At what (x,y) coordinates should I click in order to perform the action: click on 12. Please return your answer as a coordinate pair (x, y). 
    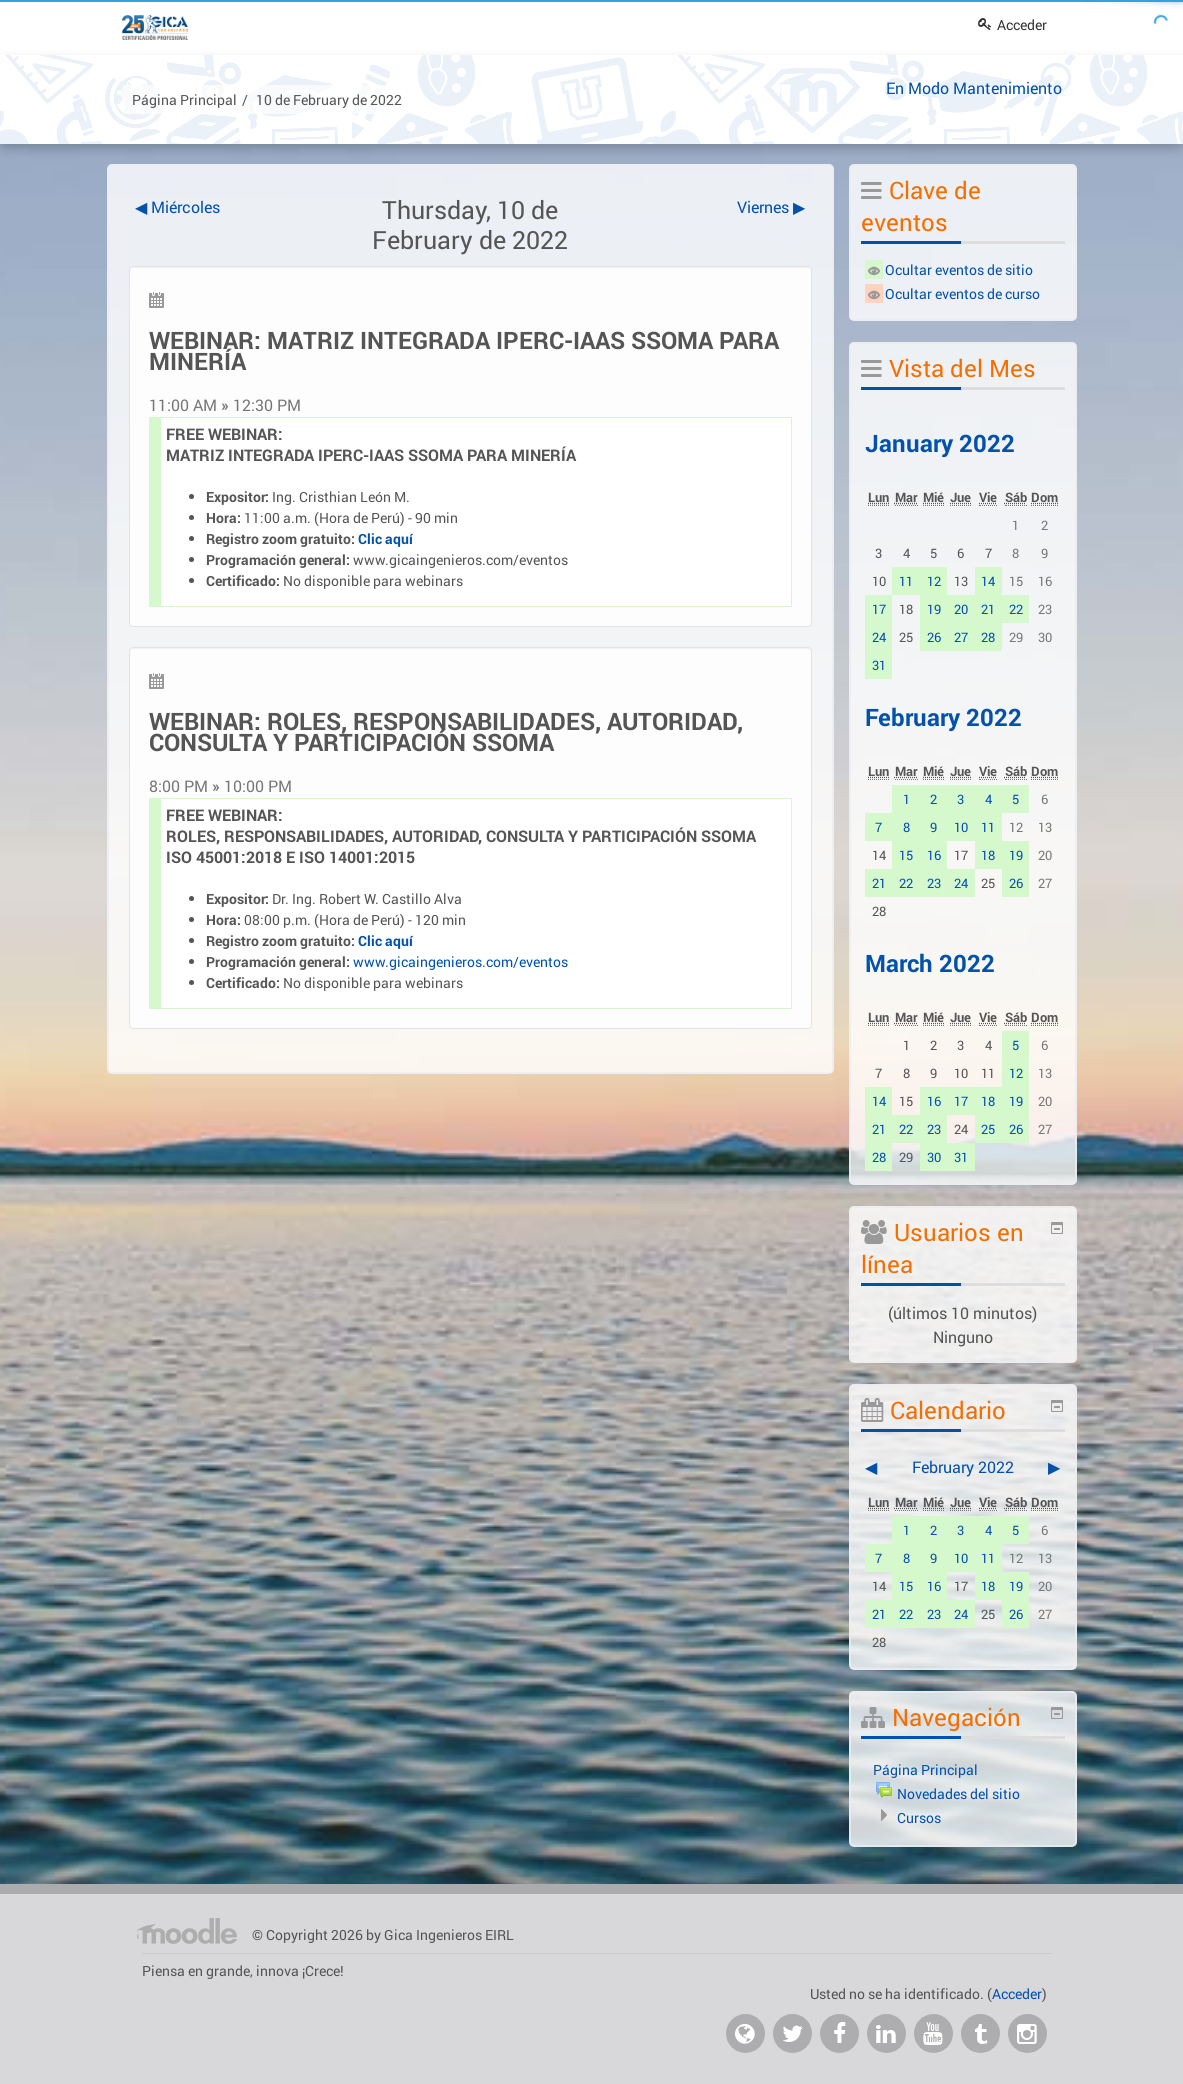
    Looking at the image, I should click on (934, 581).